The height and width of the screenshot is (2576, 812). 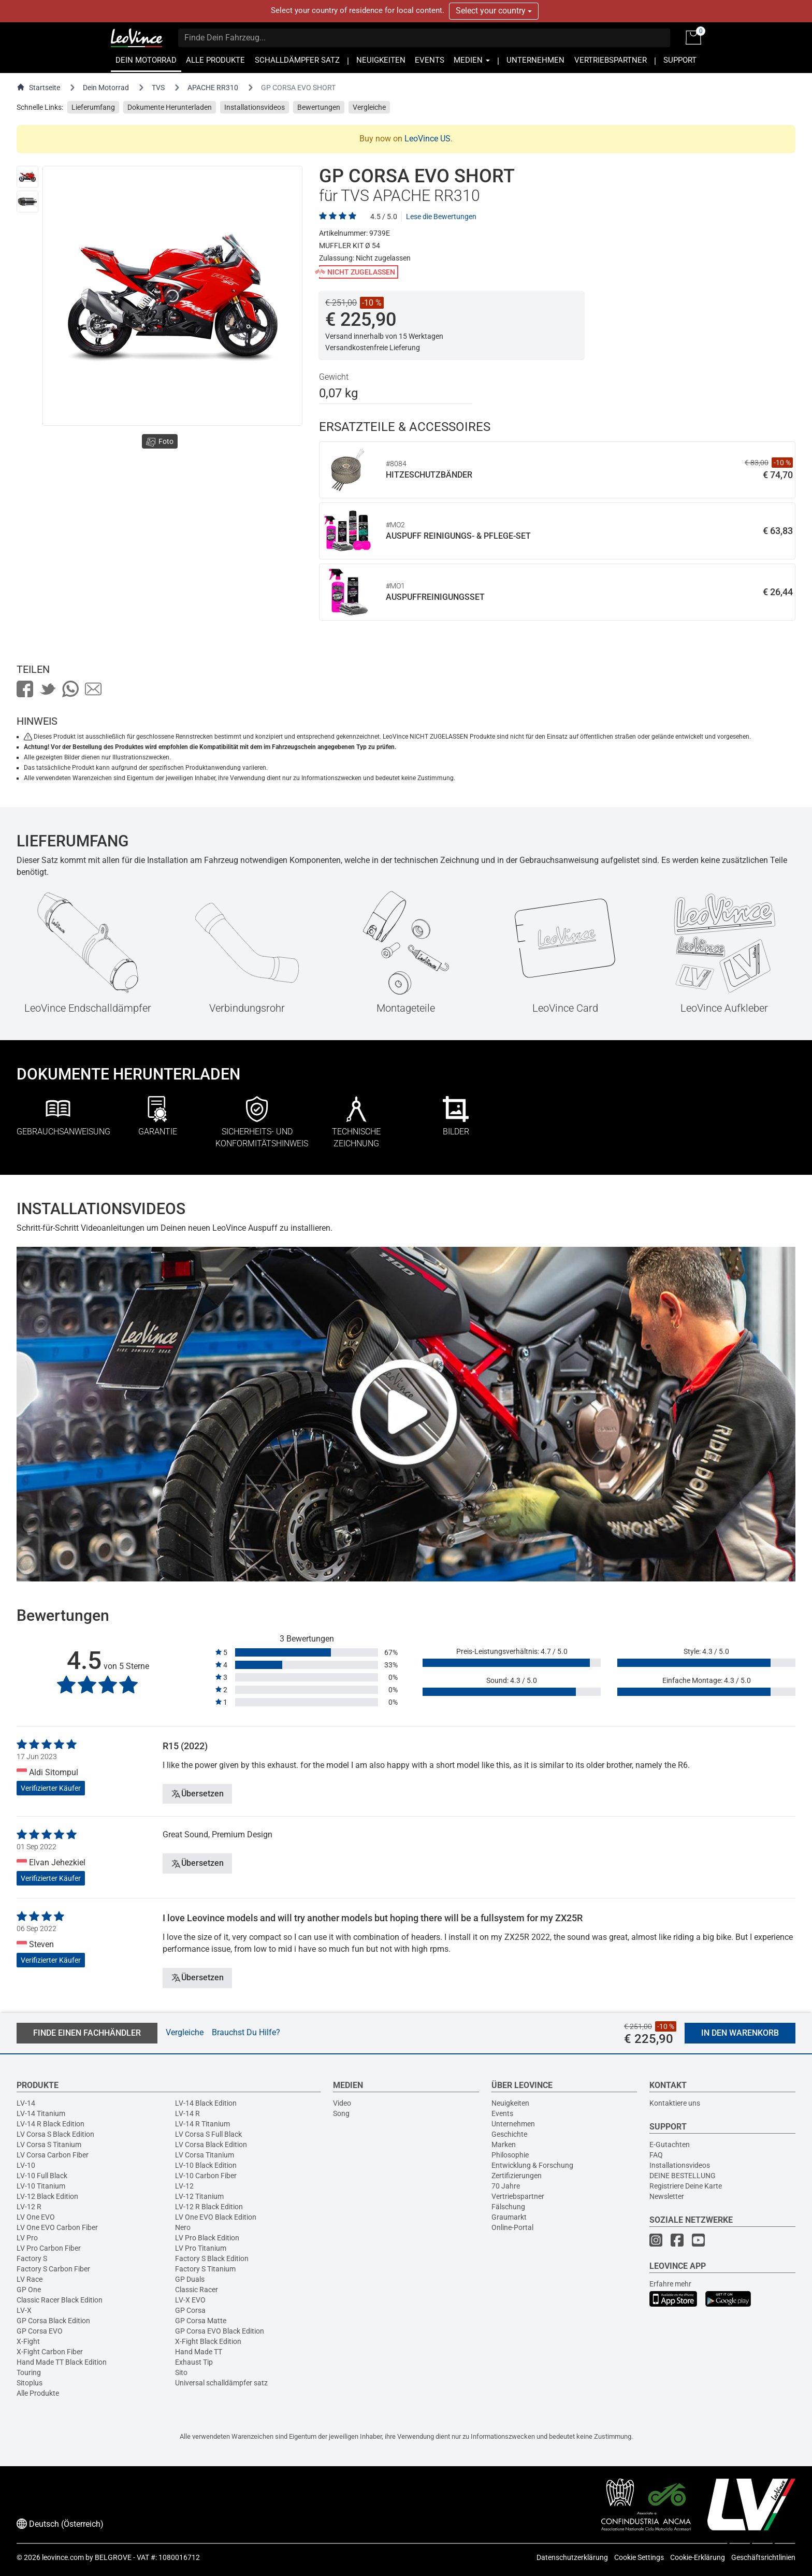 I want to click on GP Corsa, so click(x=190, y=2310).